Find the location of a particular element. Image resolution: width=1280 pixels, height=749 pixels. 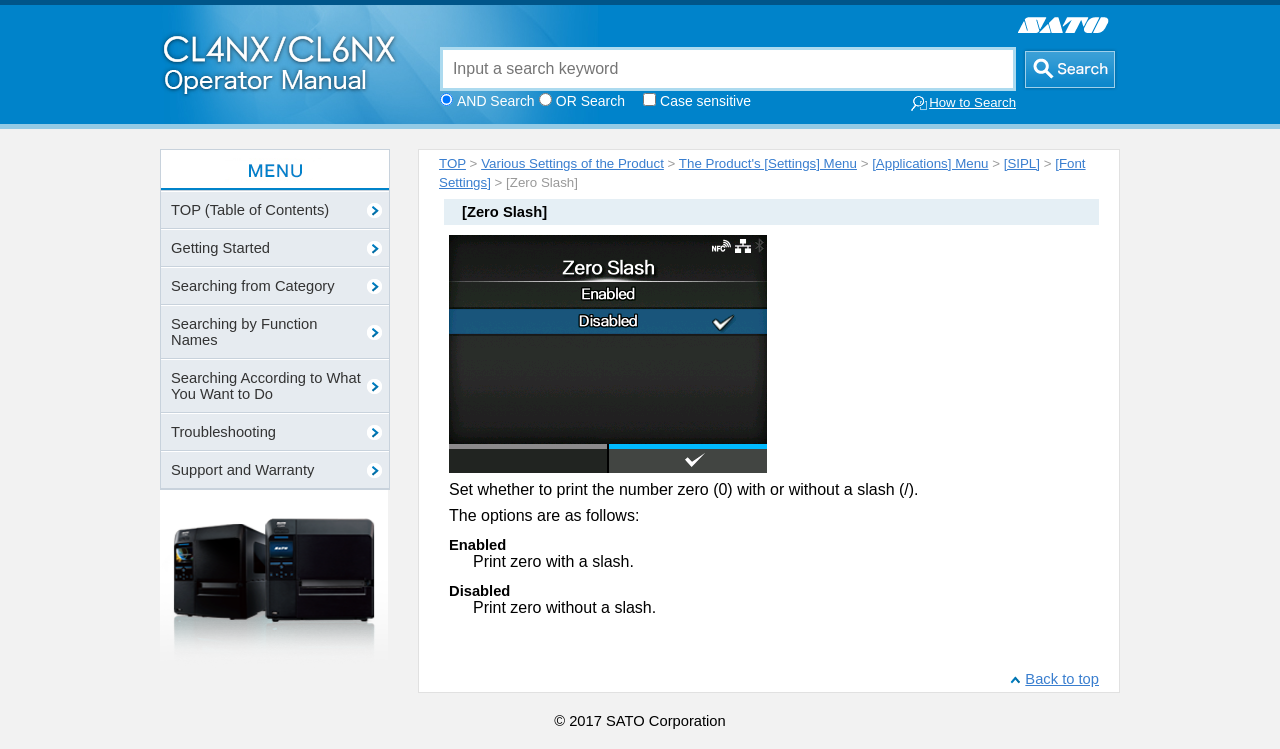

[Applications] Menu is located at coordinates (930, 163).